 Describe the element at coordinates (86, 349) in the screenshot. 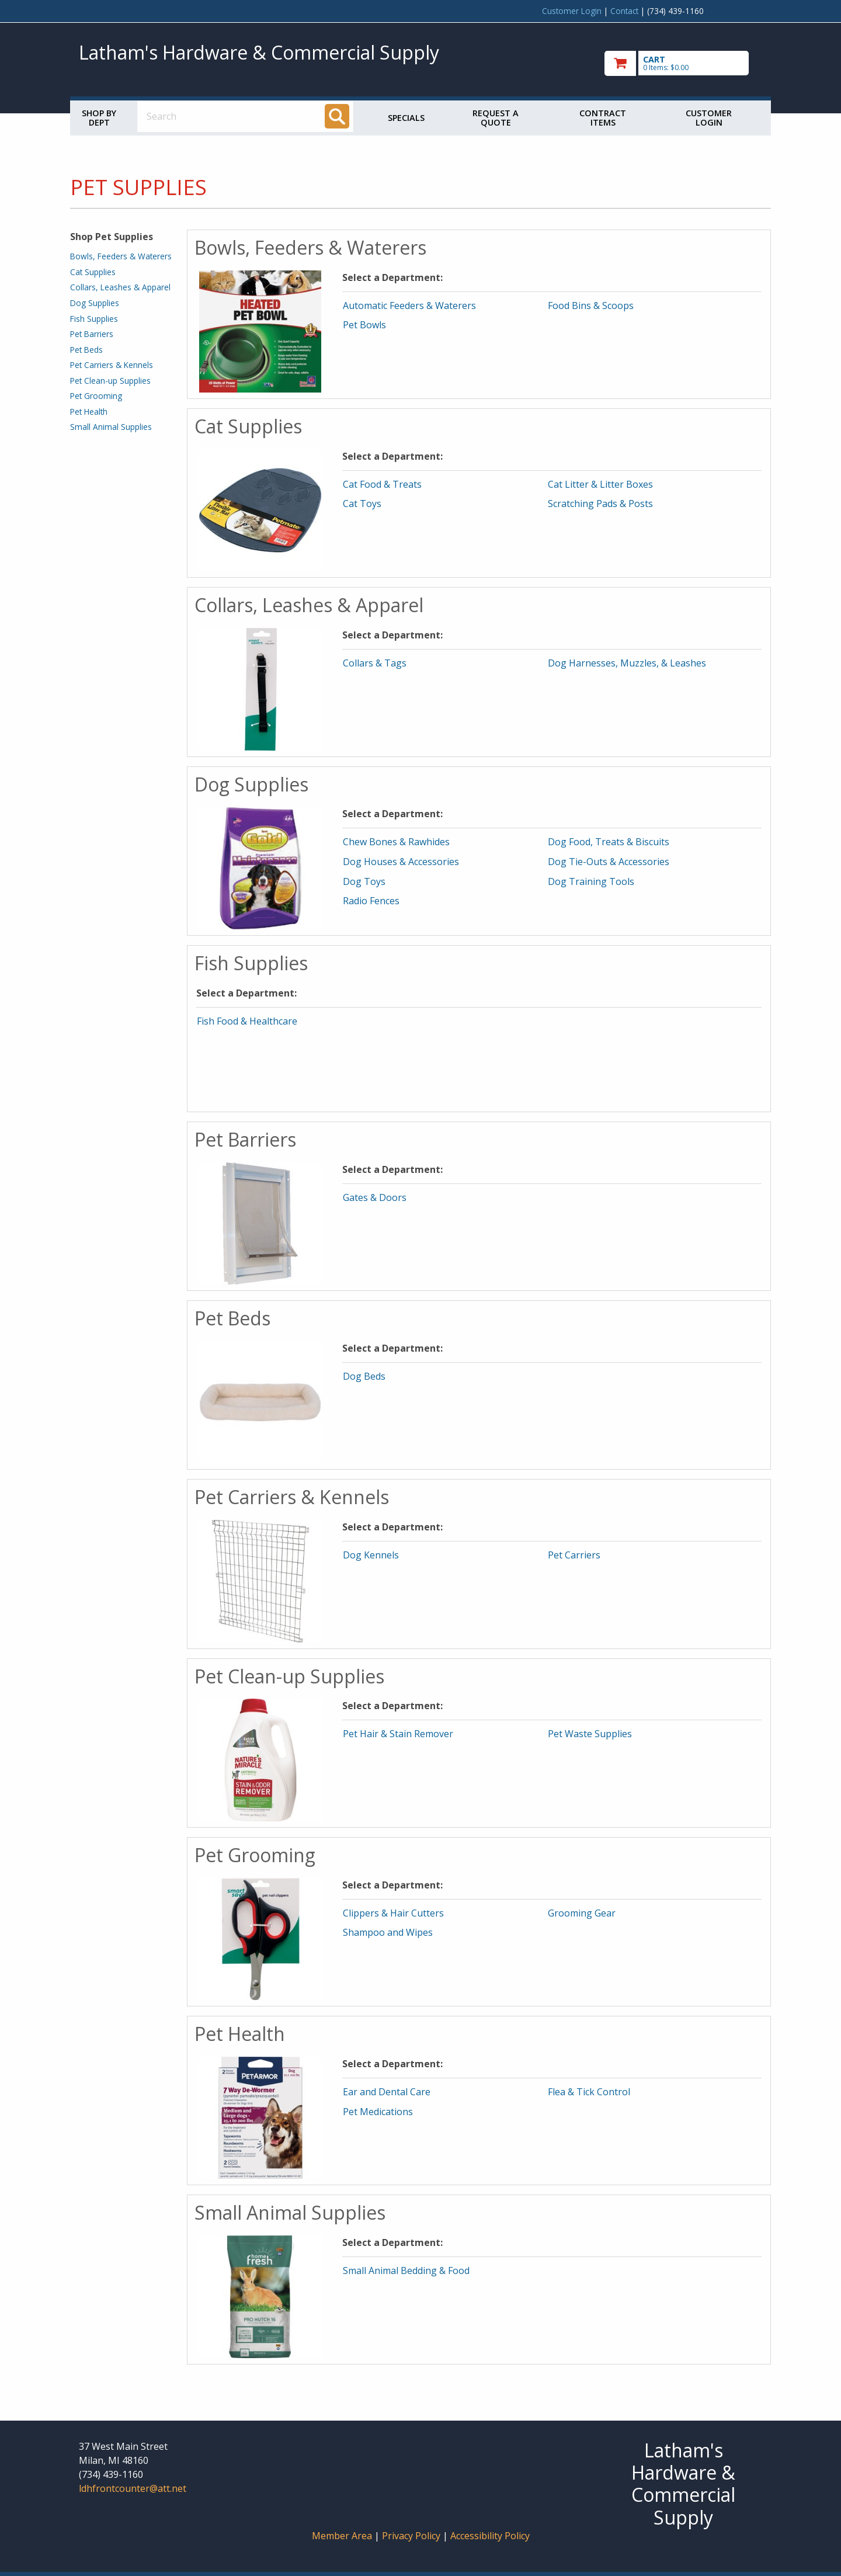

I see `Pet Beds` at that location.